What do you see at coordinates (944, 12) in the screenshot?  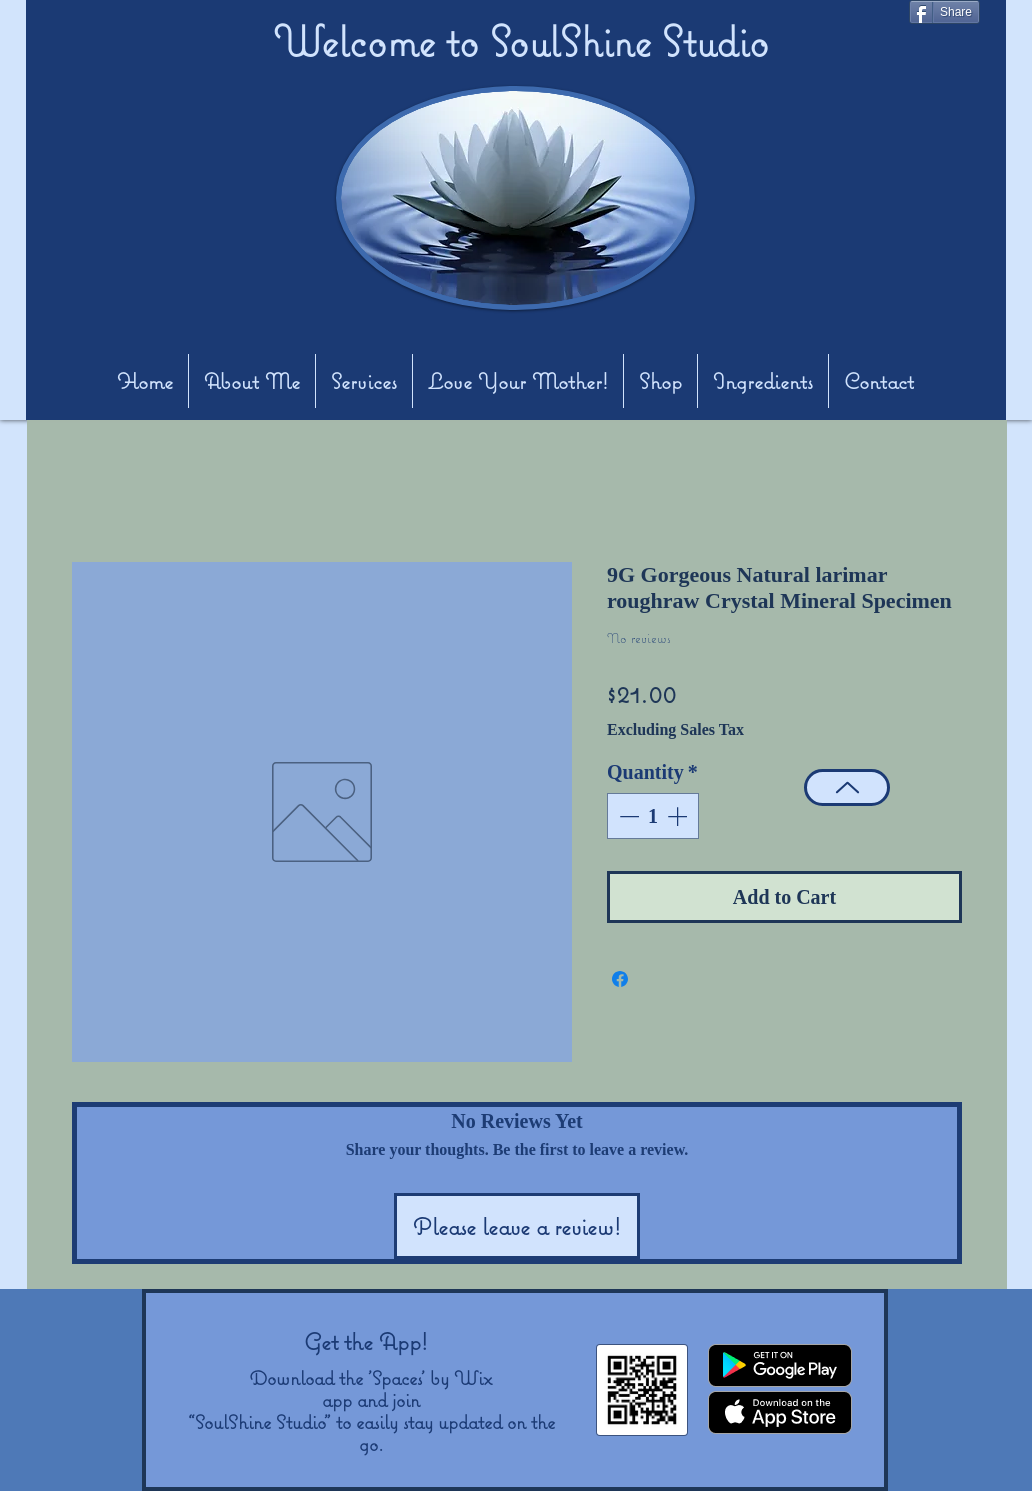 I see `[Share]` at bounding box center [944, 12].